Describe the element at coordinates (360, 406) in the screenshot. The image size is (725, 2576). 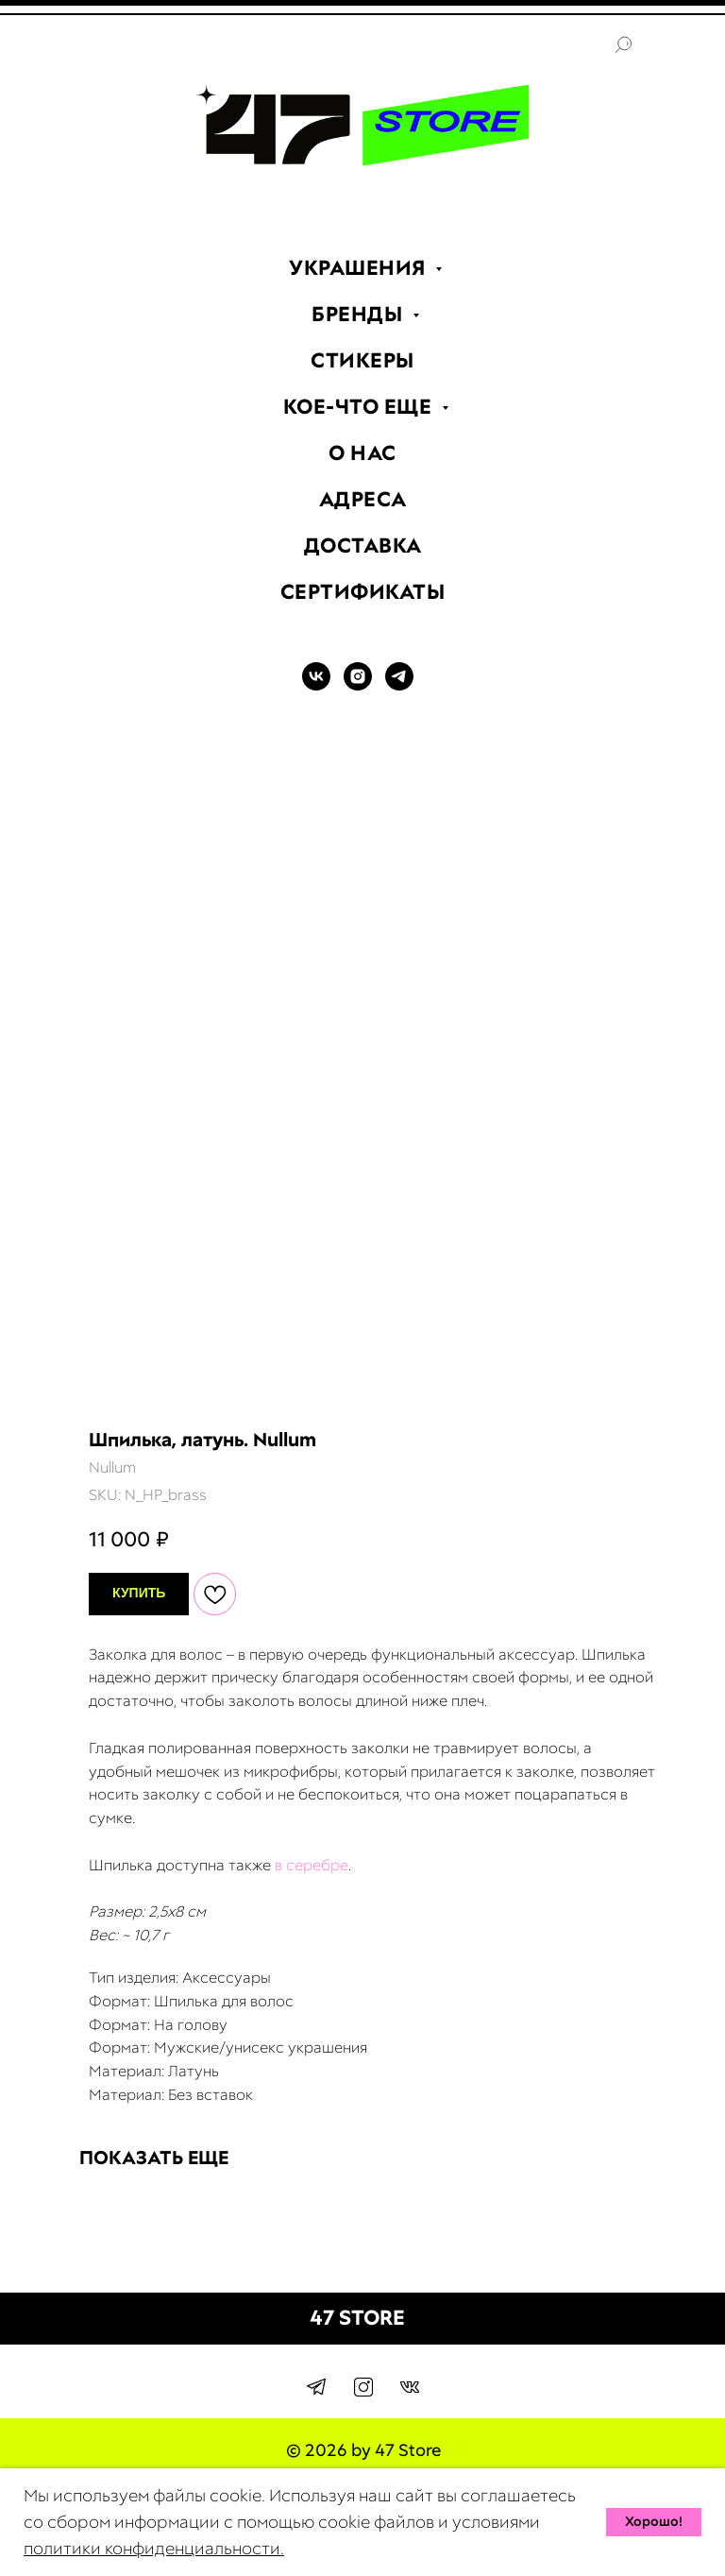
I see `КОЕ-ЧТО ЕЩЕ [menuitem]` at that location.